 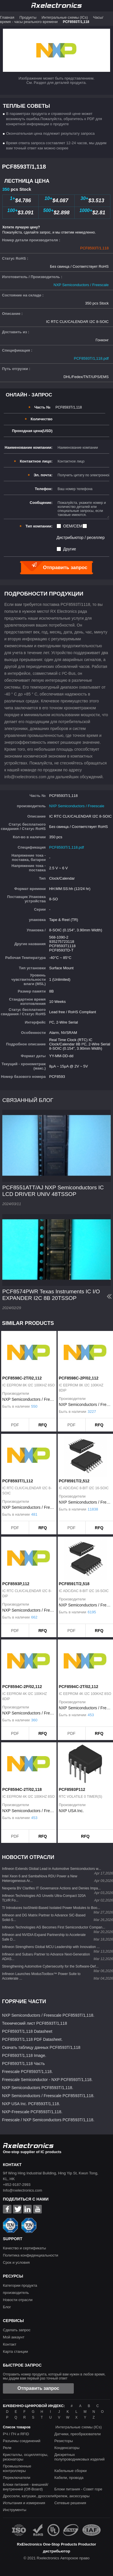 I want to click on Infineon Strengthens Global MCU Leadership with Innovation ..., so click(x=51, y=1947).